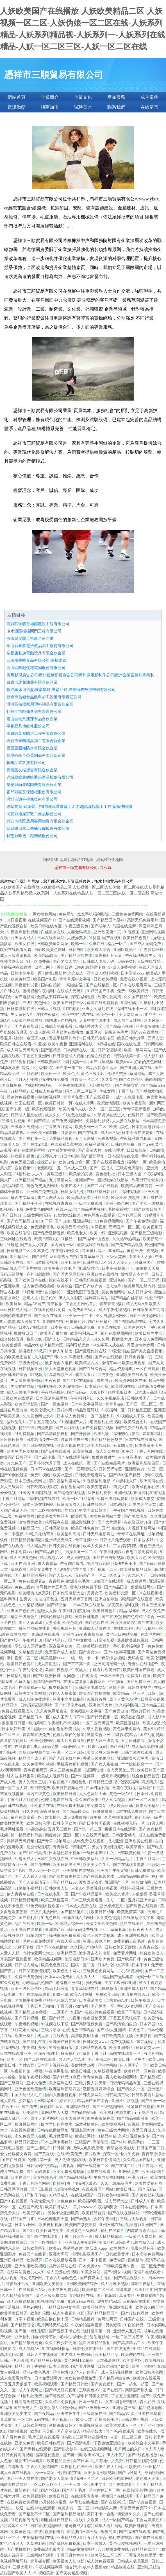 The width and height of the screenshot is (166, 2576). I want to click on 欧美一区啪啪, so click(144, 2366).